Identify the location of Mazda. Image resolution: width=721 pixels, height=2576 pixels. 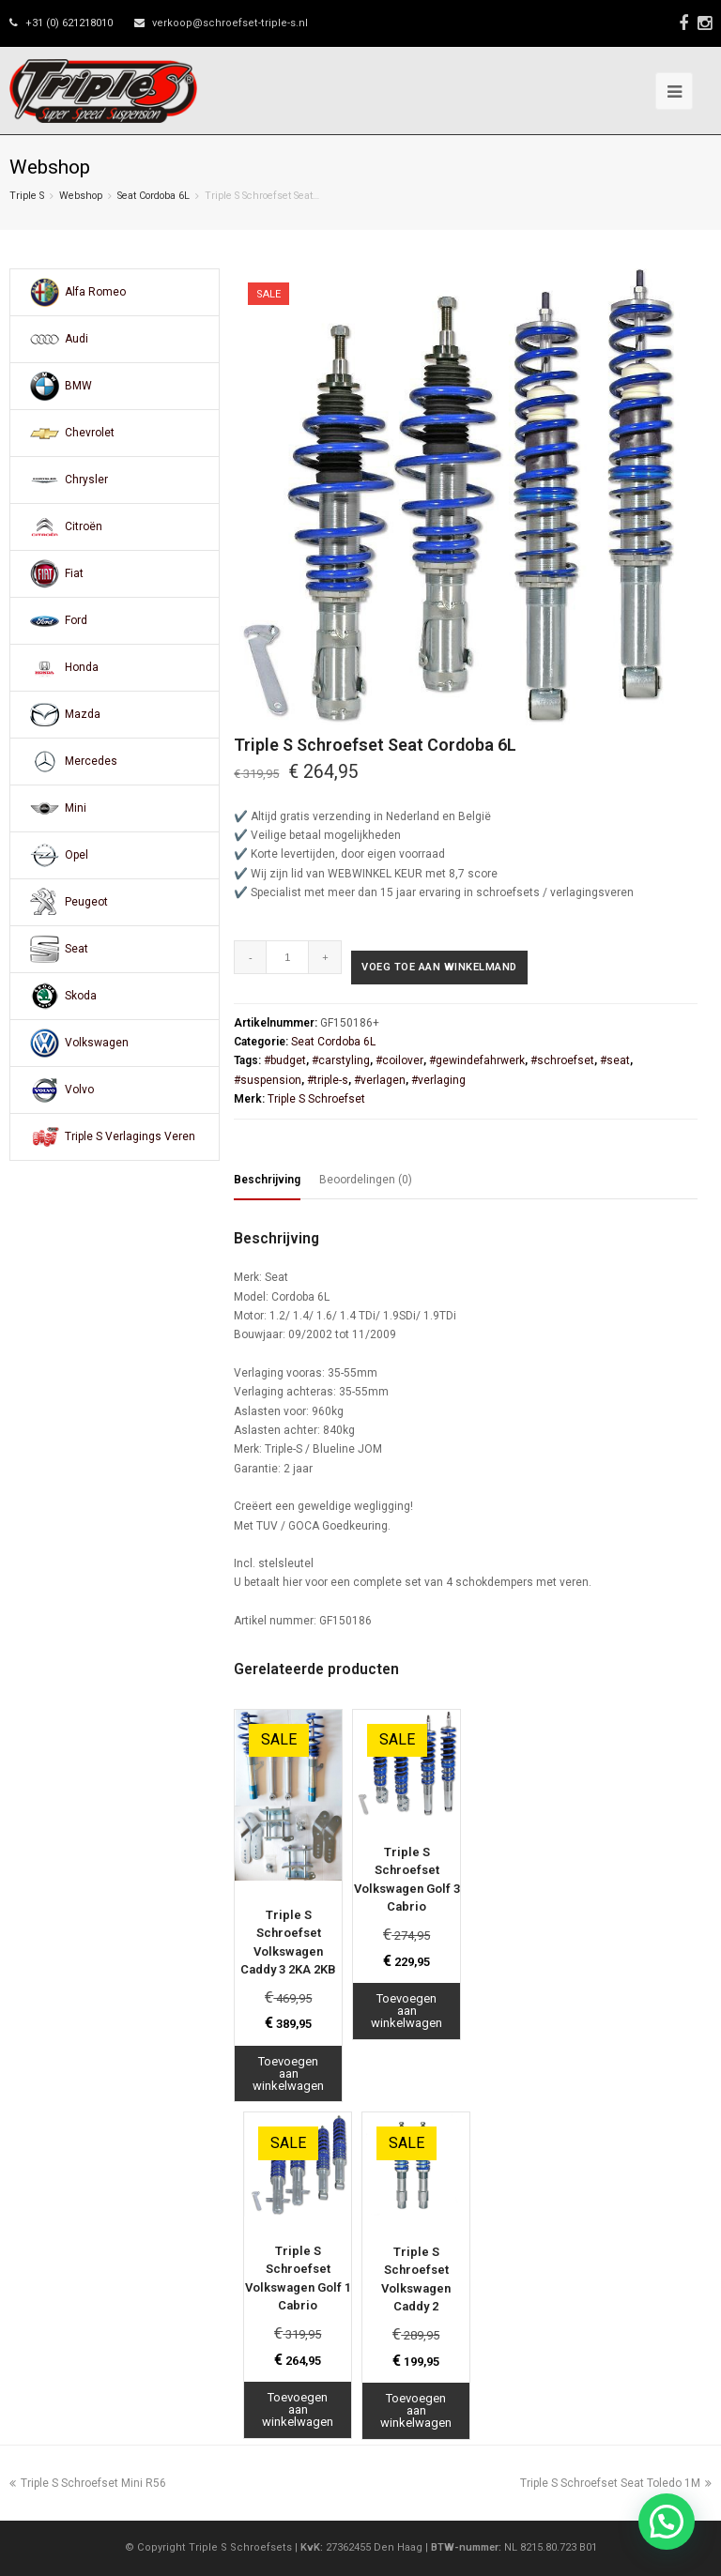
(82, 714).